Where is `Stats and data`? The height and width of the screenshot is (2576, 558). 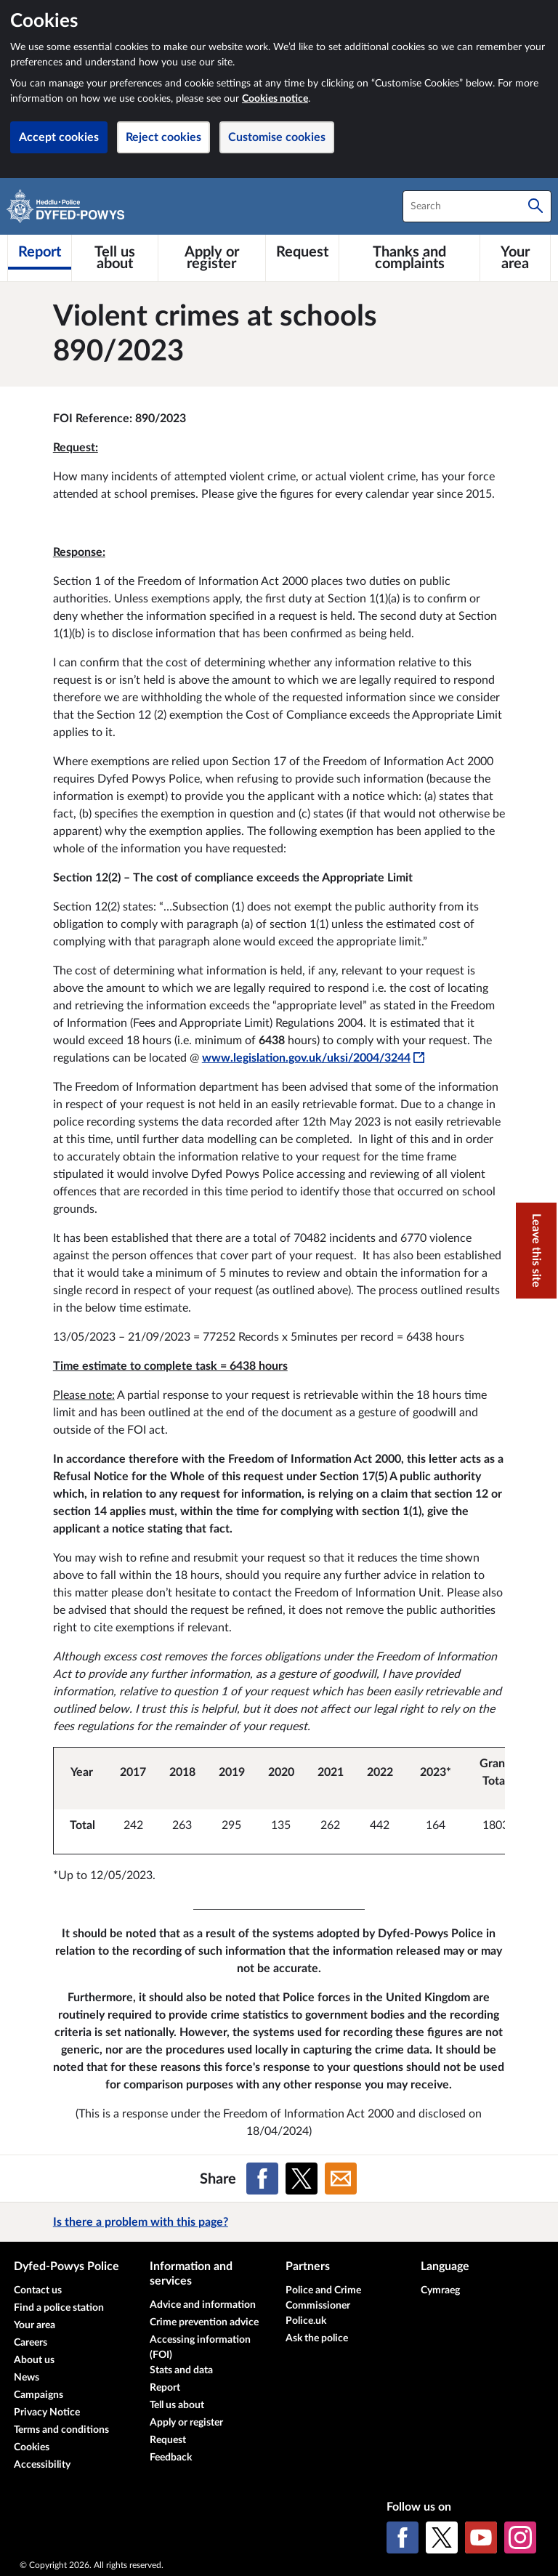 Stats and data is located at coordinates (181, 2370).